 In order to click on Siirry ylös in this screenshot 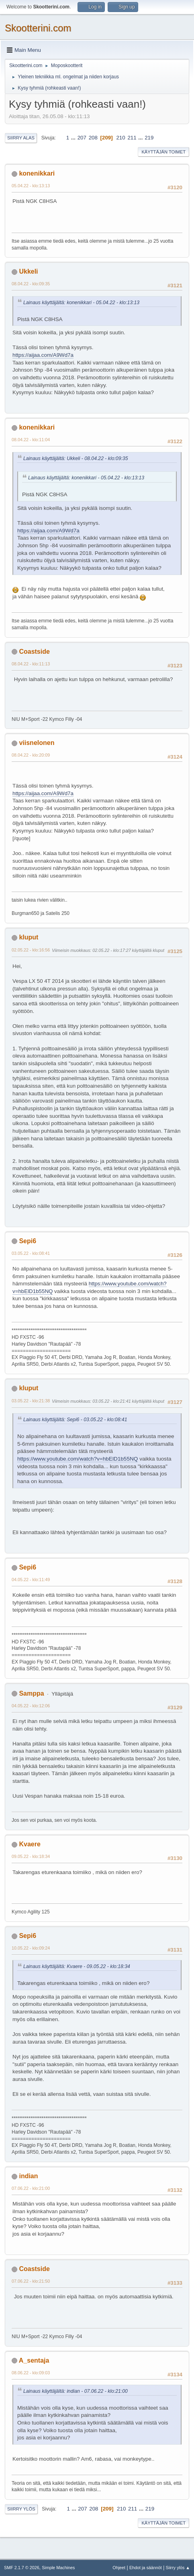, I will do `click(21, 2508)`.